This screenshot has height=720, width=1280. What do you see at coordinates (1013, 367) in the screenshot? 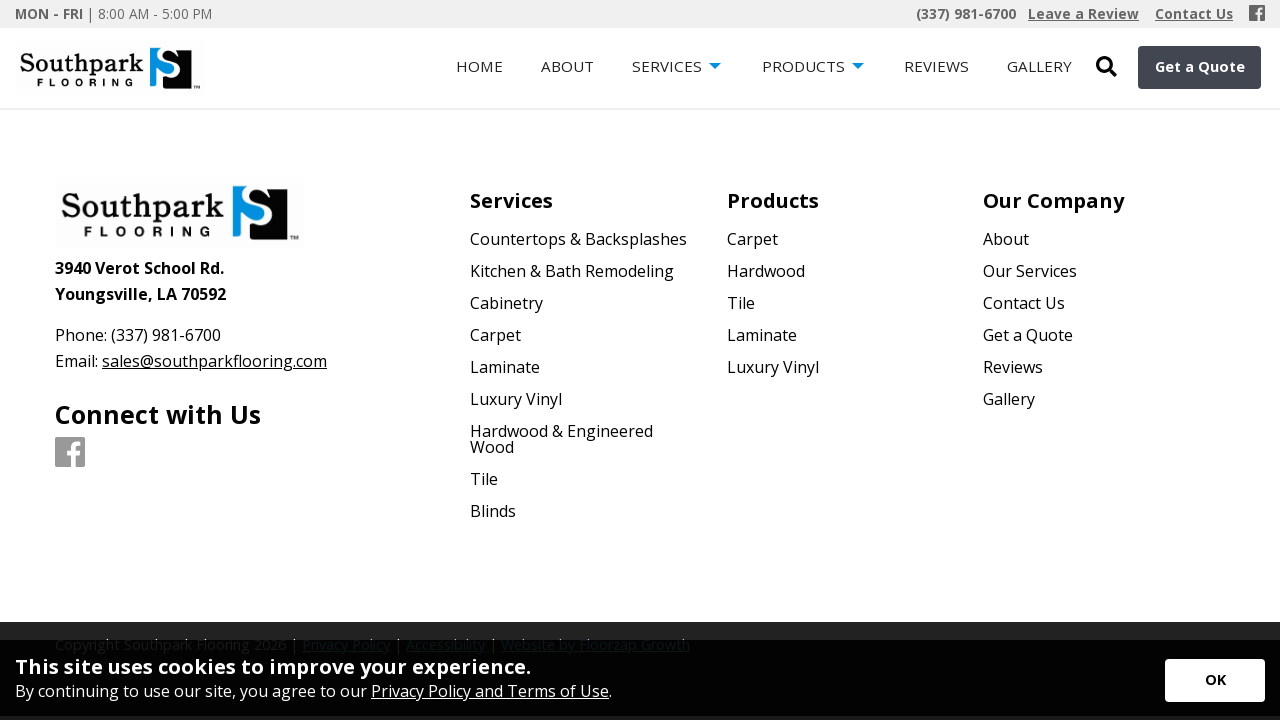
I see `Reviews` at bounding box center [1013, 367].